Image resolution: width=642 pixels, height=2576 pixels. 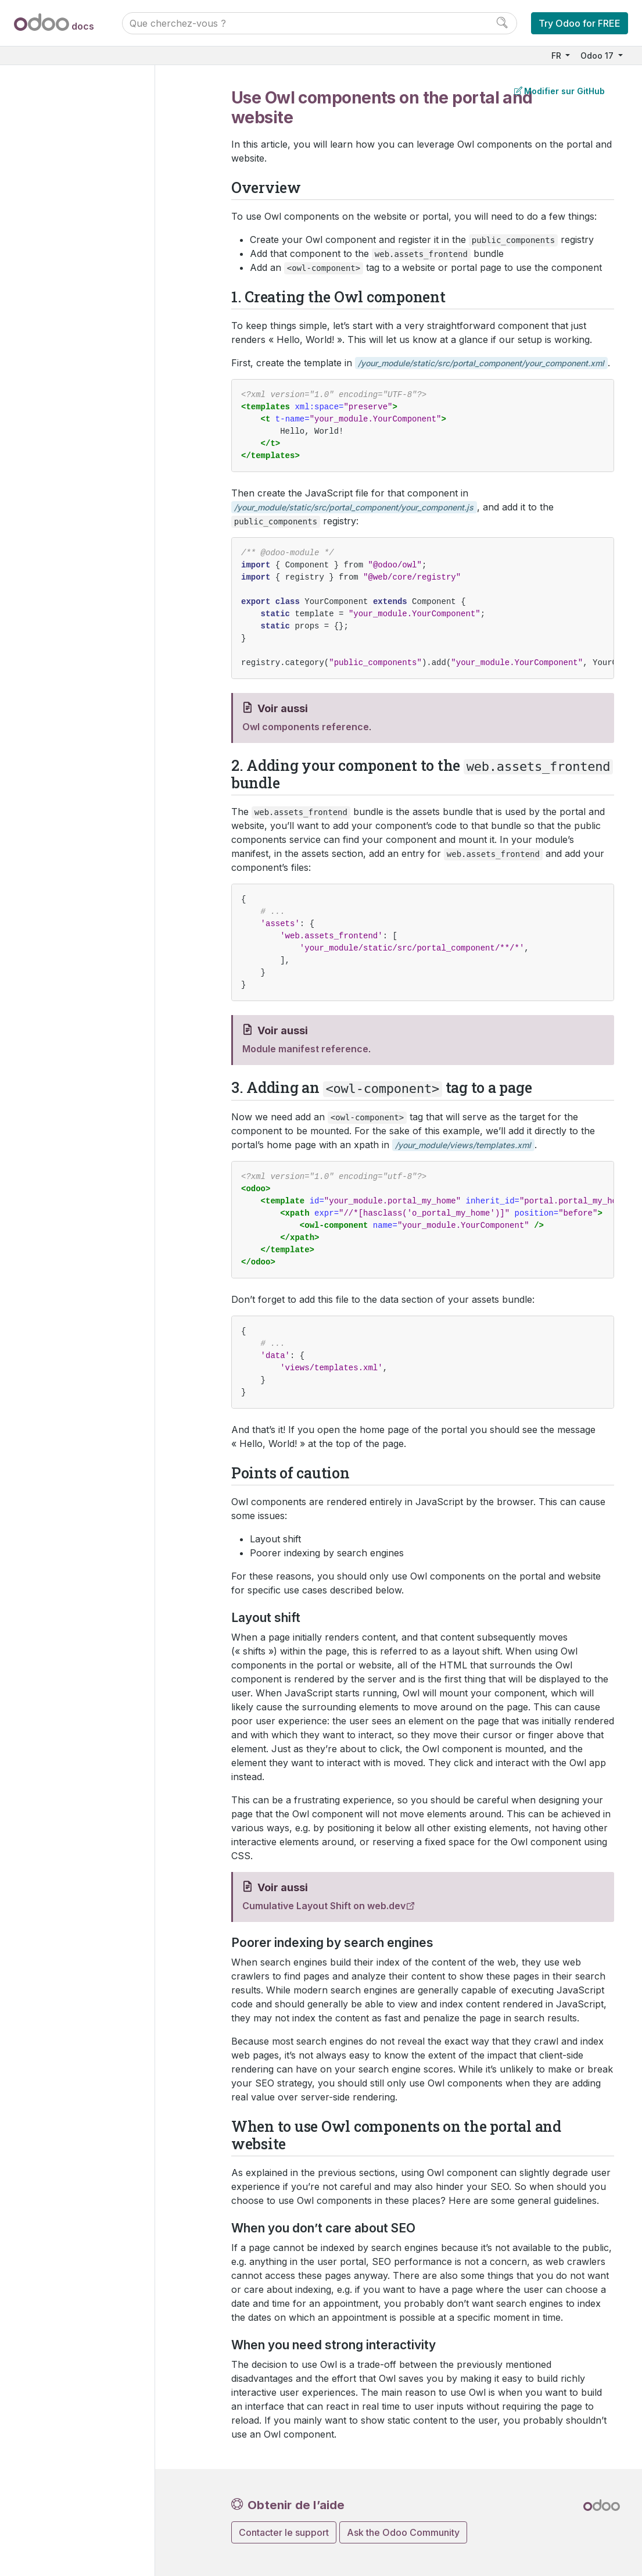 I want to click on Ask the Odoo Community, so click(x=403, y=2532).